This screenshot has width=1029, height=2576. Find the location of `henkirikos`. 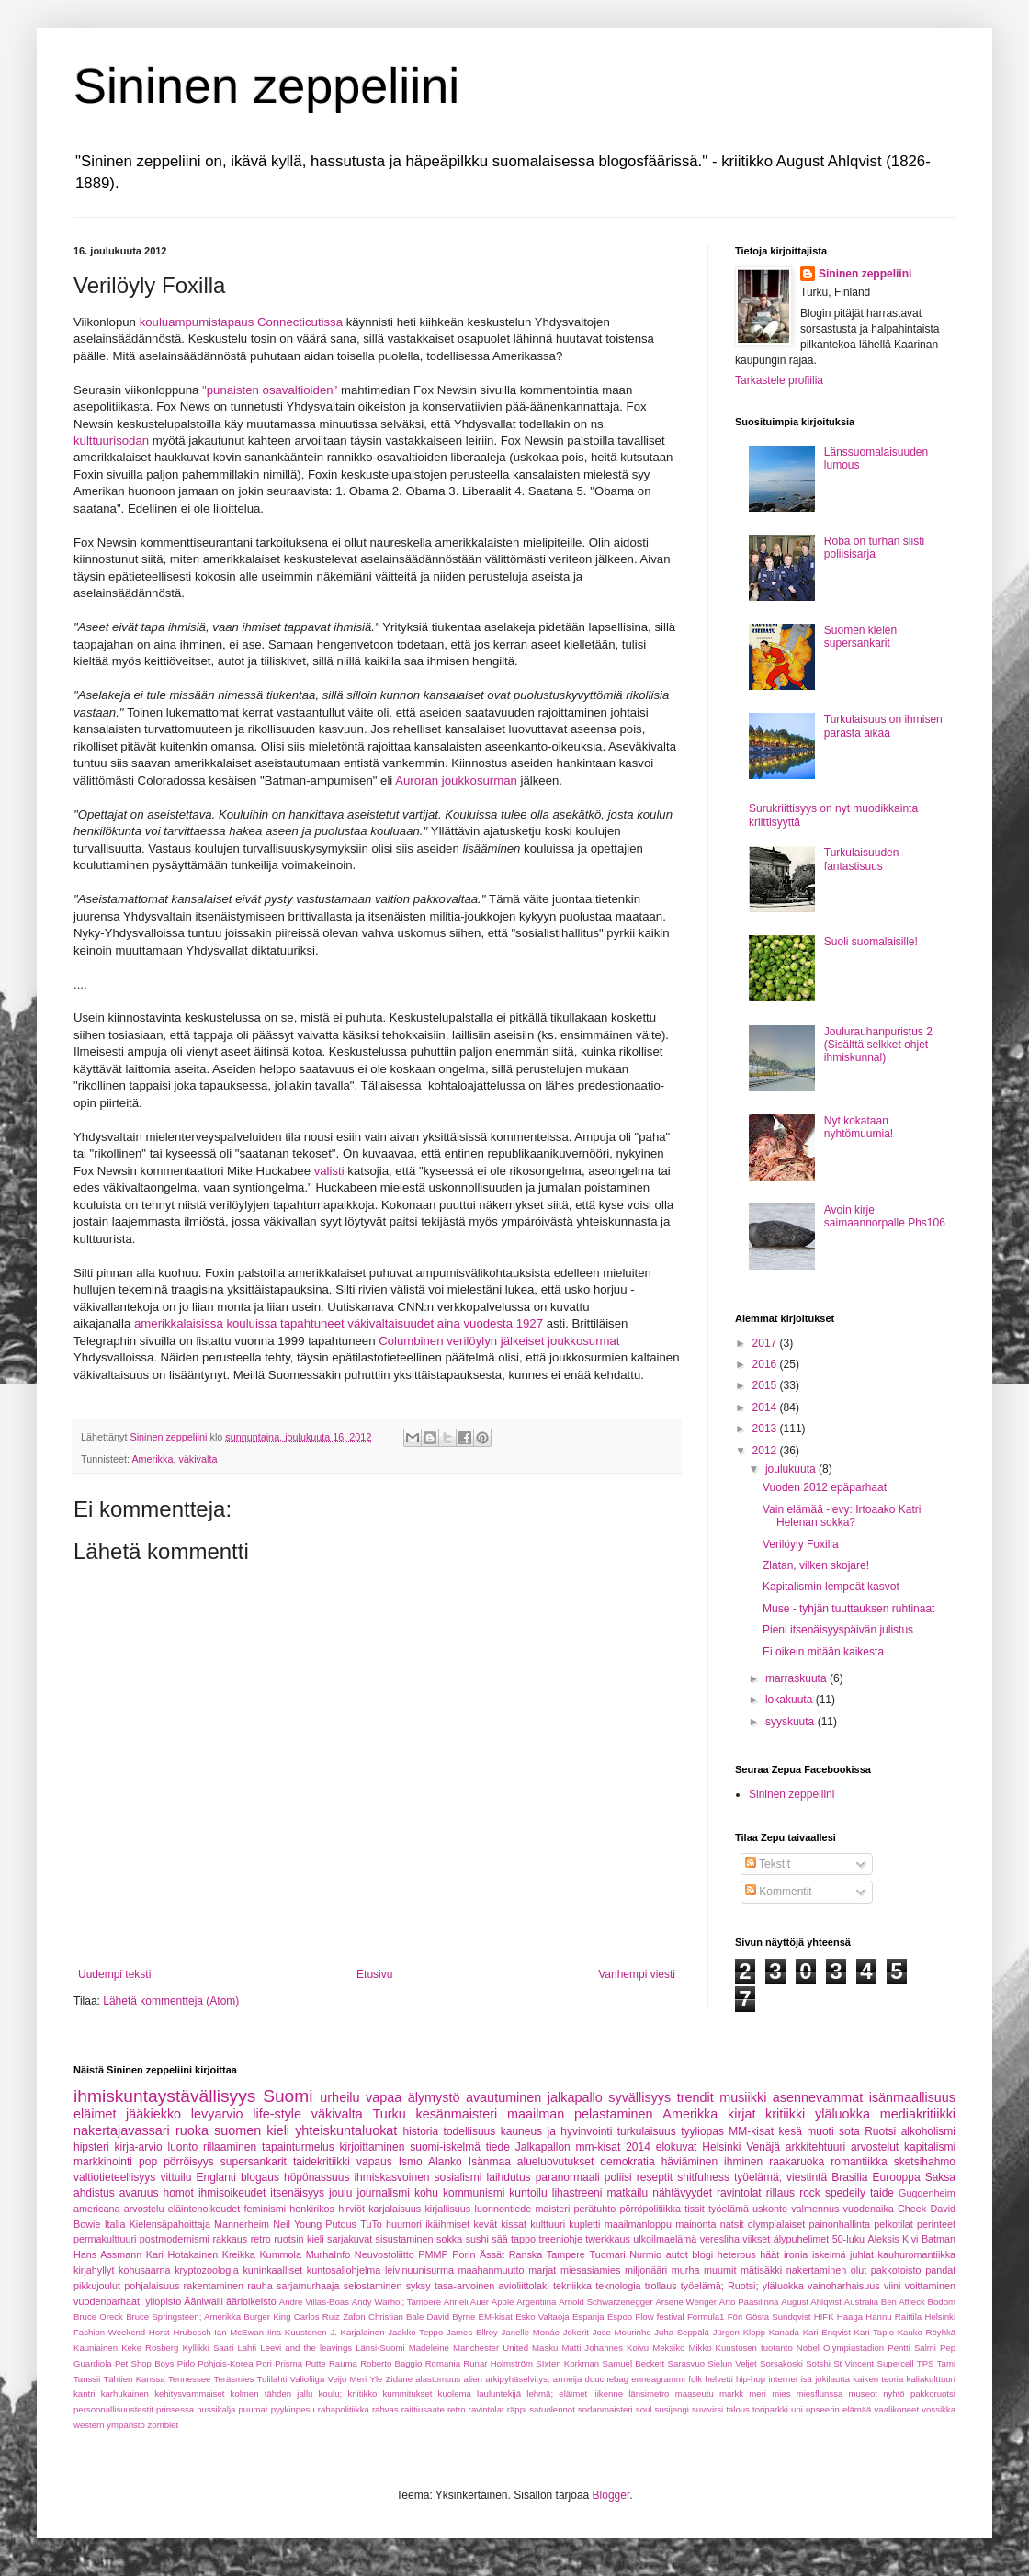

henkirikos is located at coordinates (311, 2208).